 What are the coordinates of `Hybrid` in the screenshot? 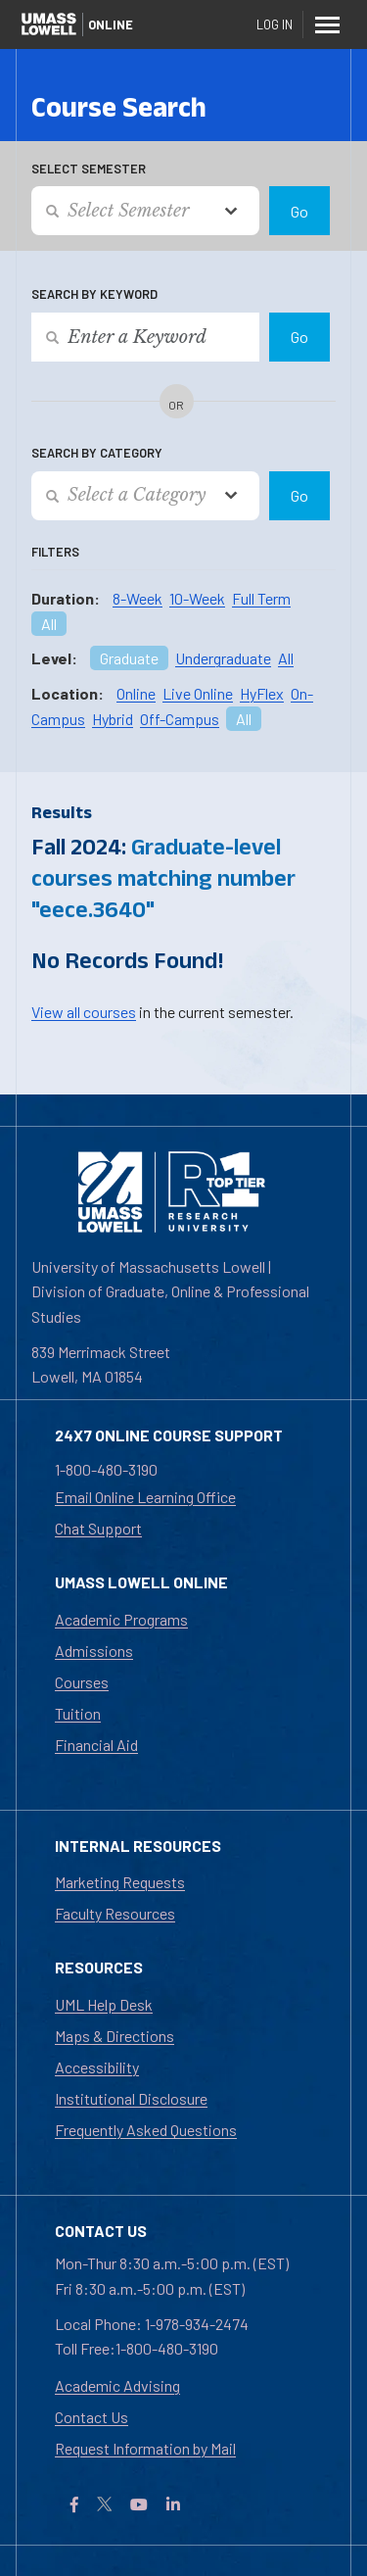 It's located at (112, 718).